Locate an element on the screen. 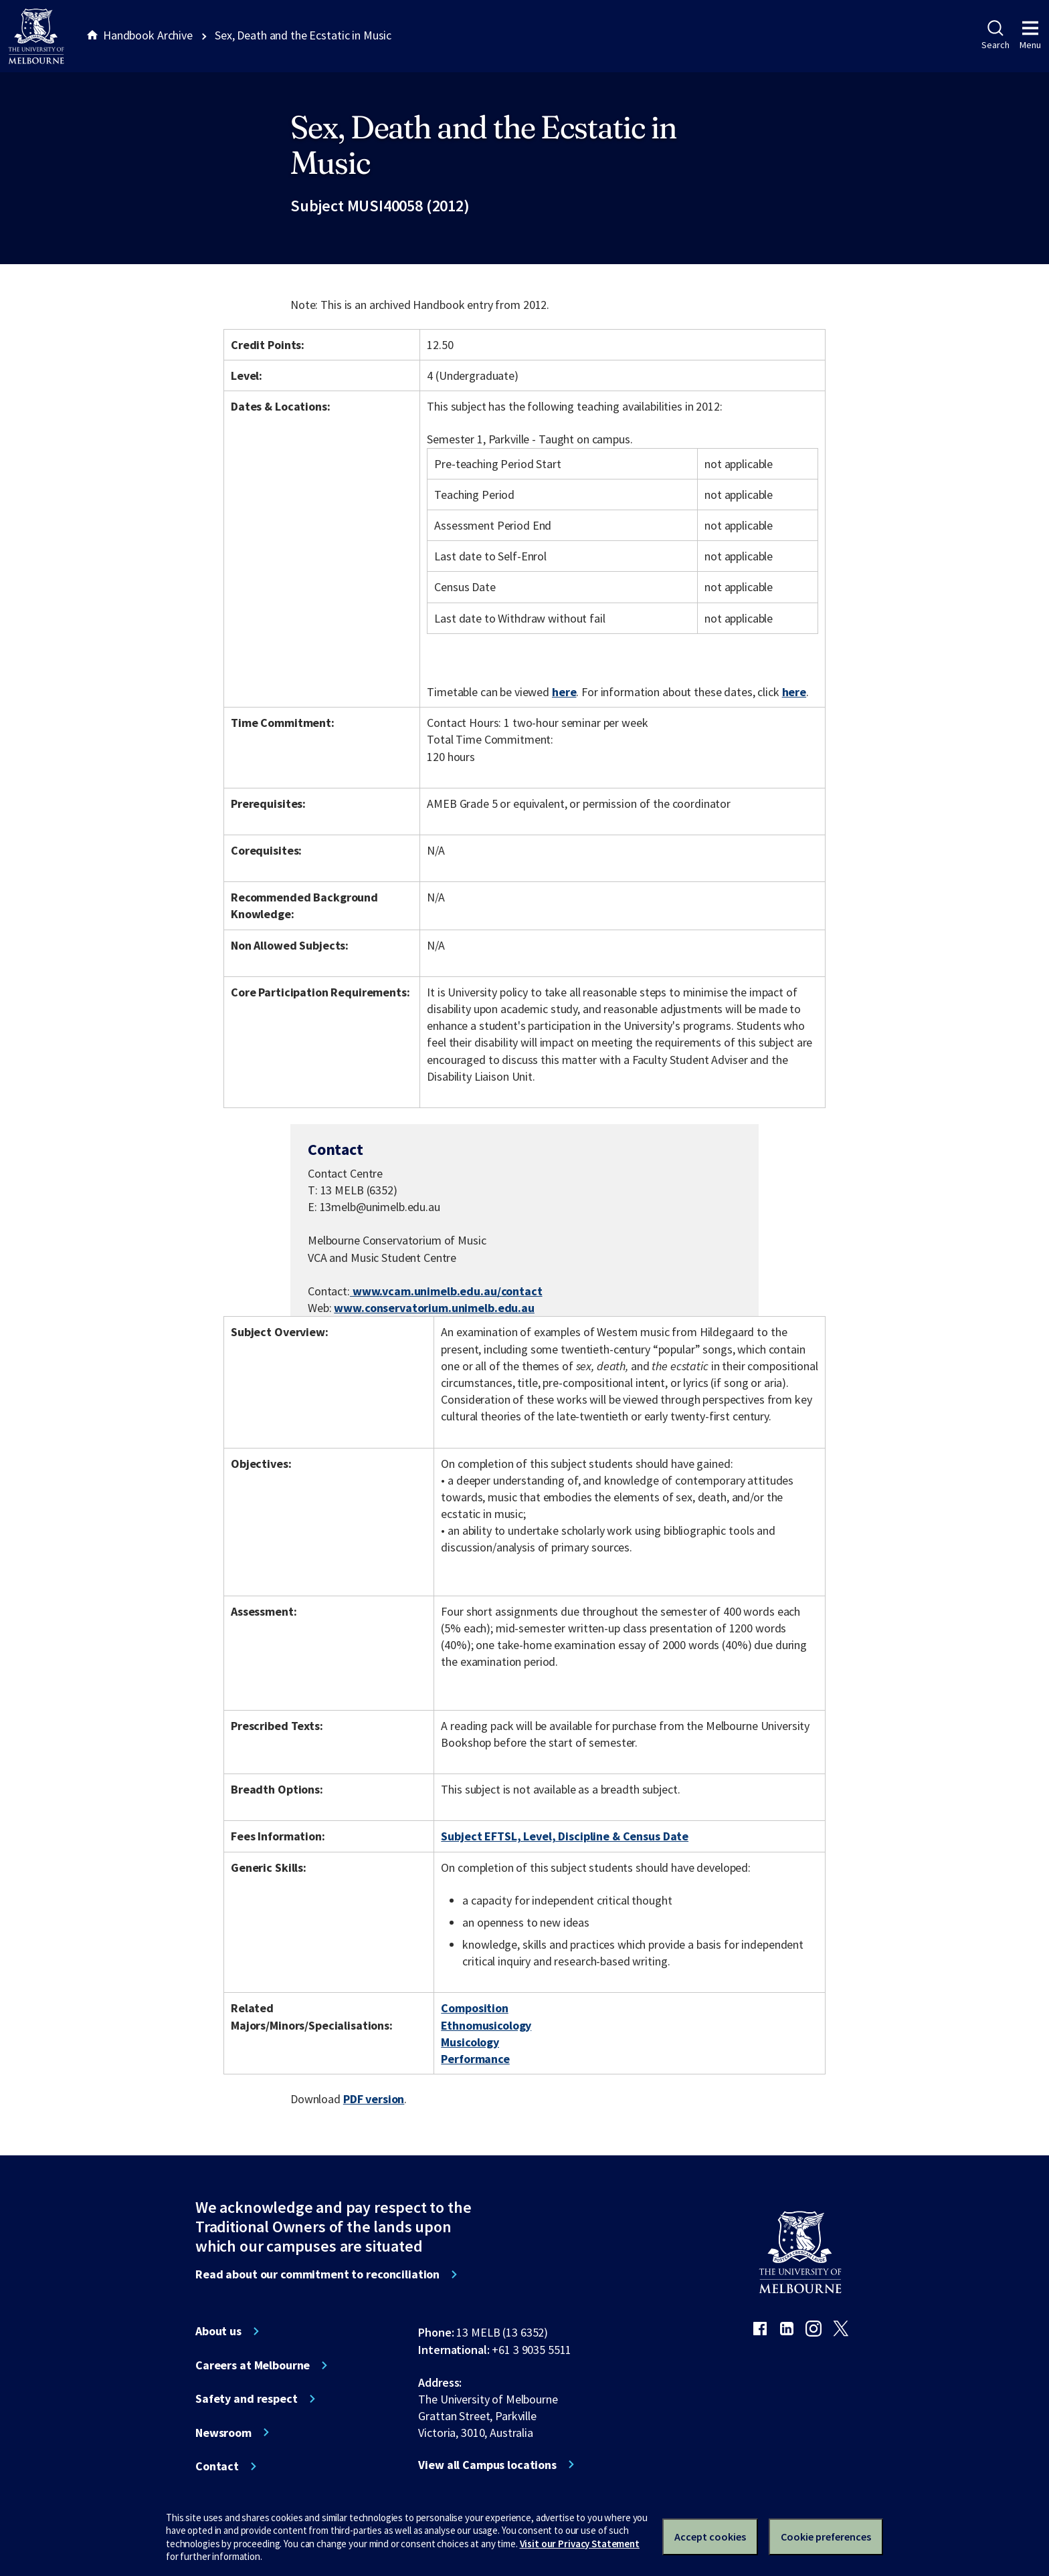 This screenshot has height=2576, width=1049. Composition is located at coordinates (474, 2008).